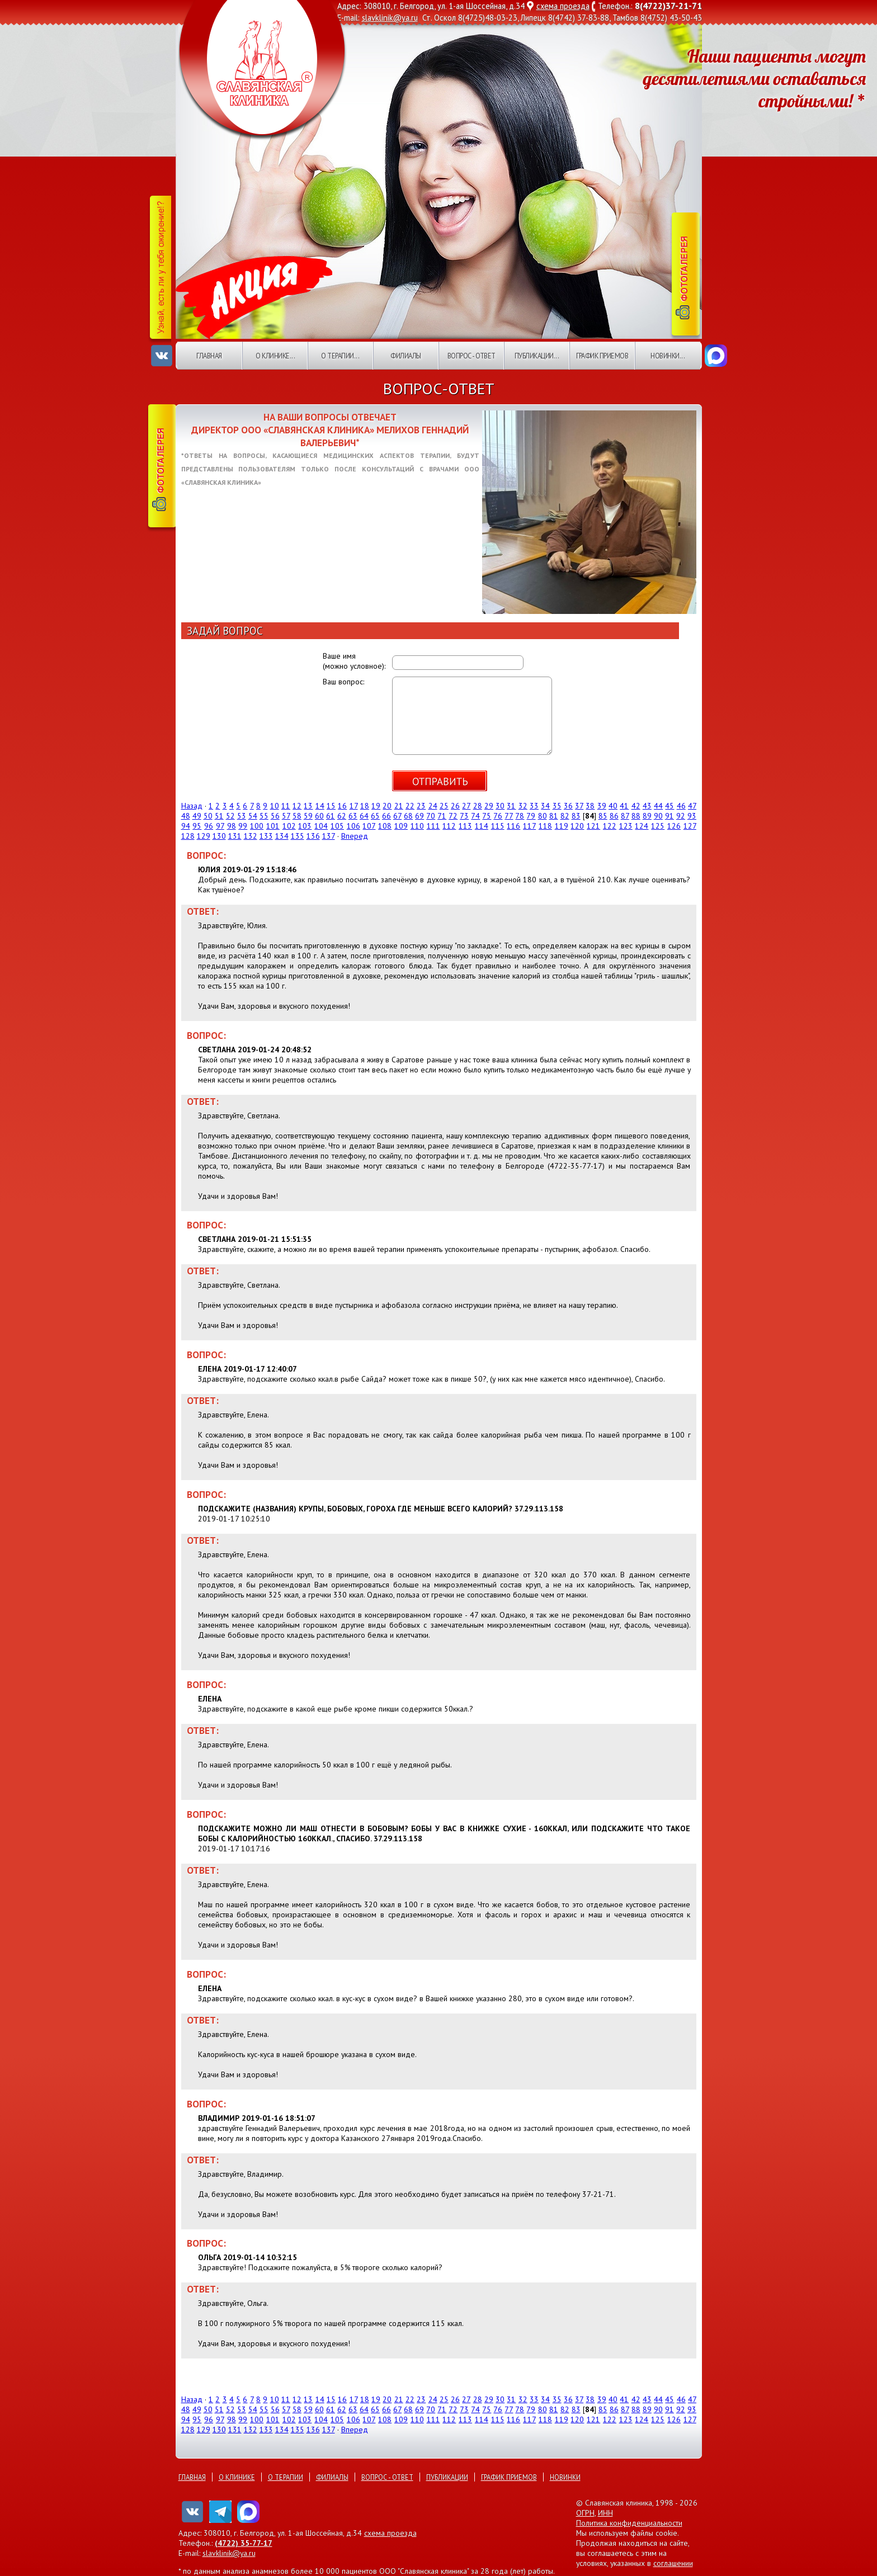 The height and width of the screenshot is (2576, 877). What do you see at coordinates (406, 355) in the screenshot?
I see `Филиалы` at bounding box center [406, 355].